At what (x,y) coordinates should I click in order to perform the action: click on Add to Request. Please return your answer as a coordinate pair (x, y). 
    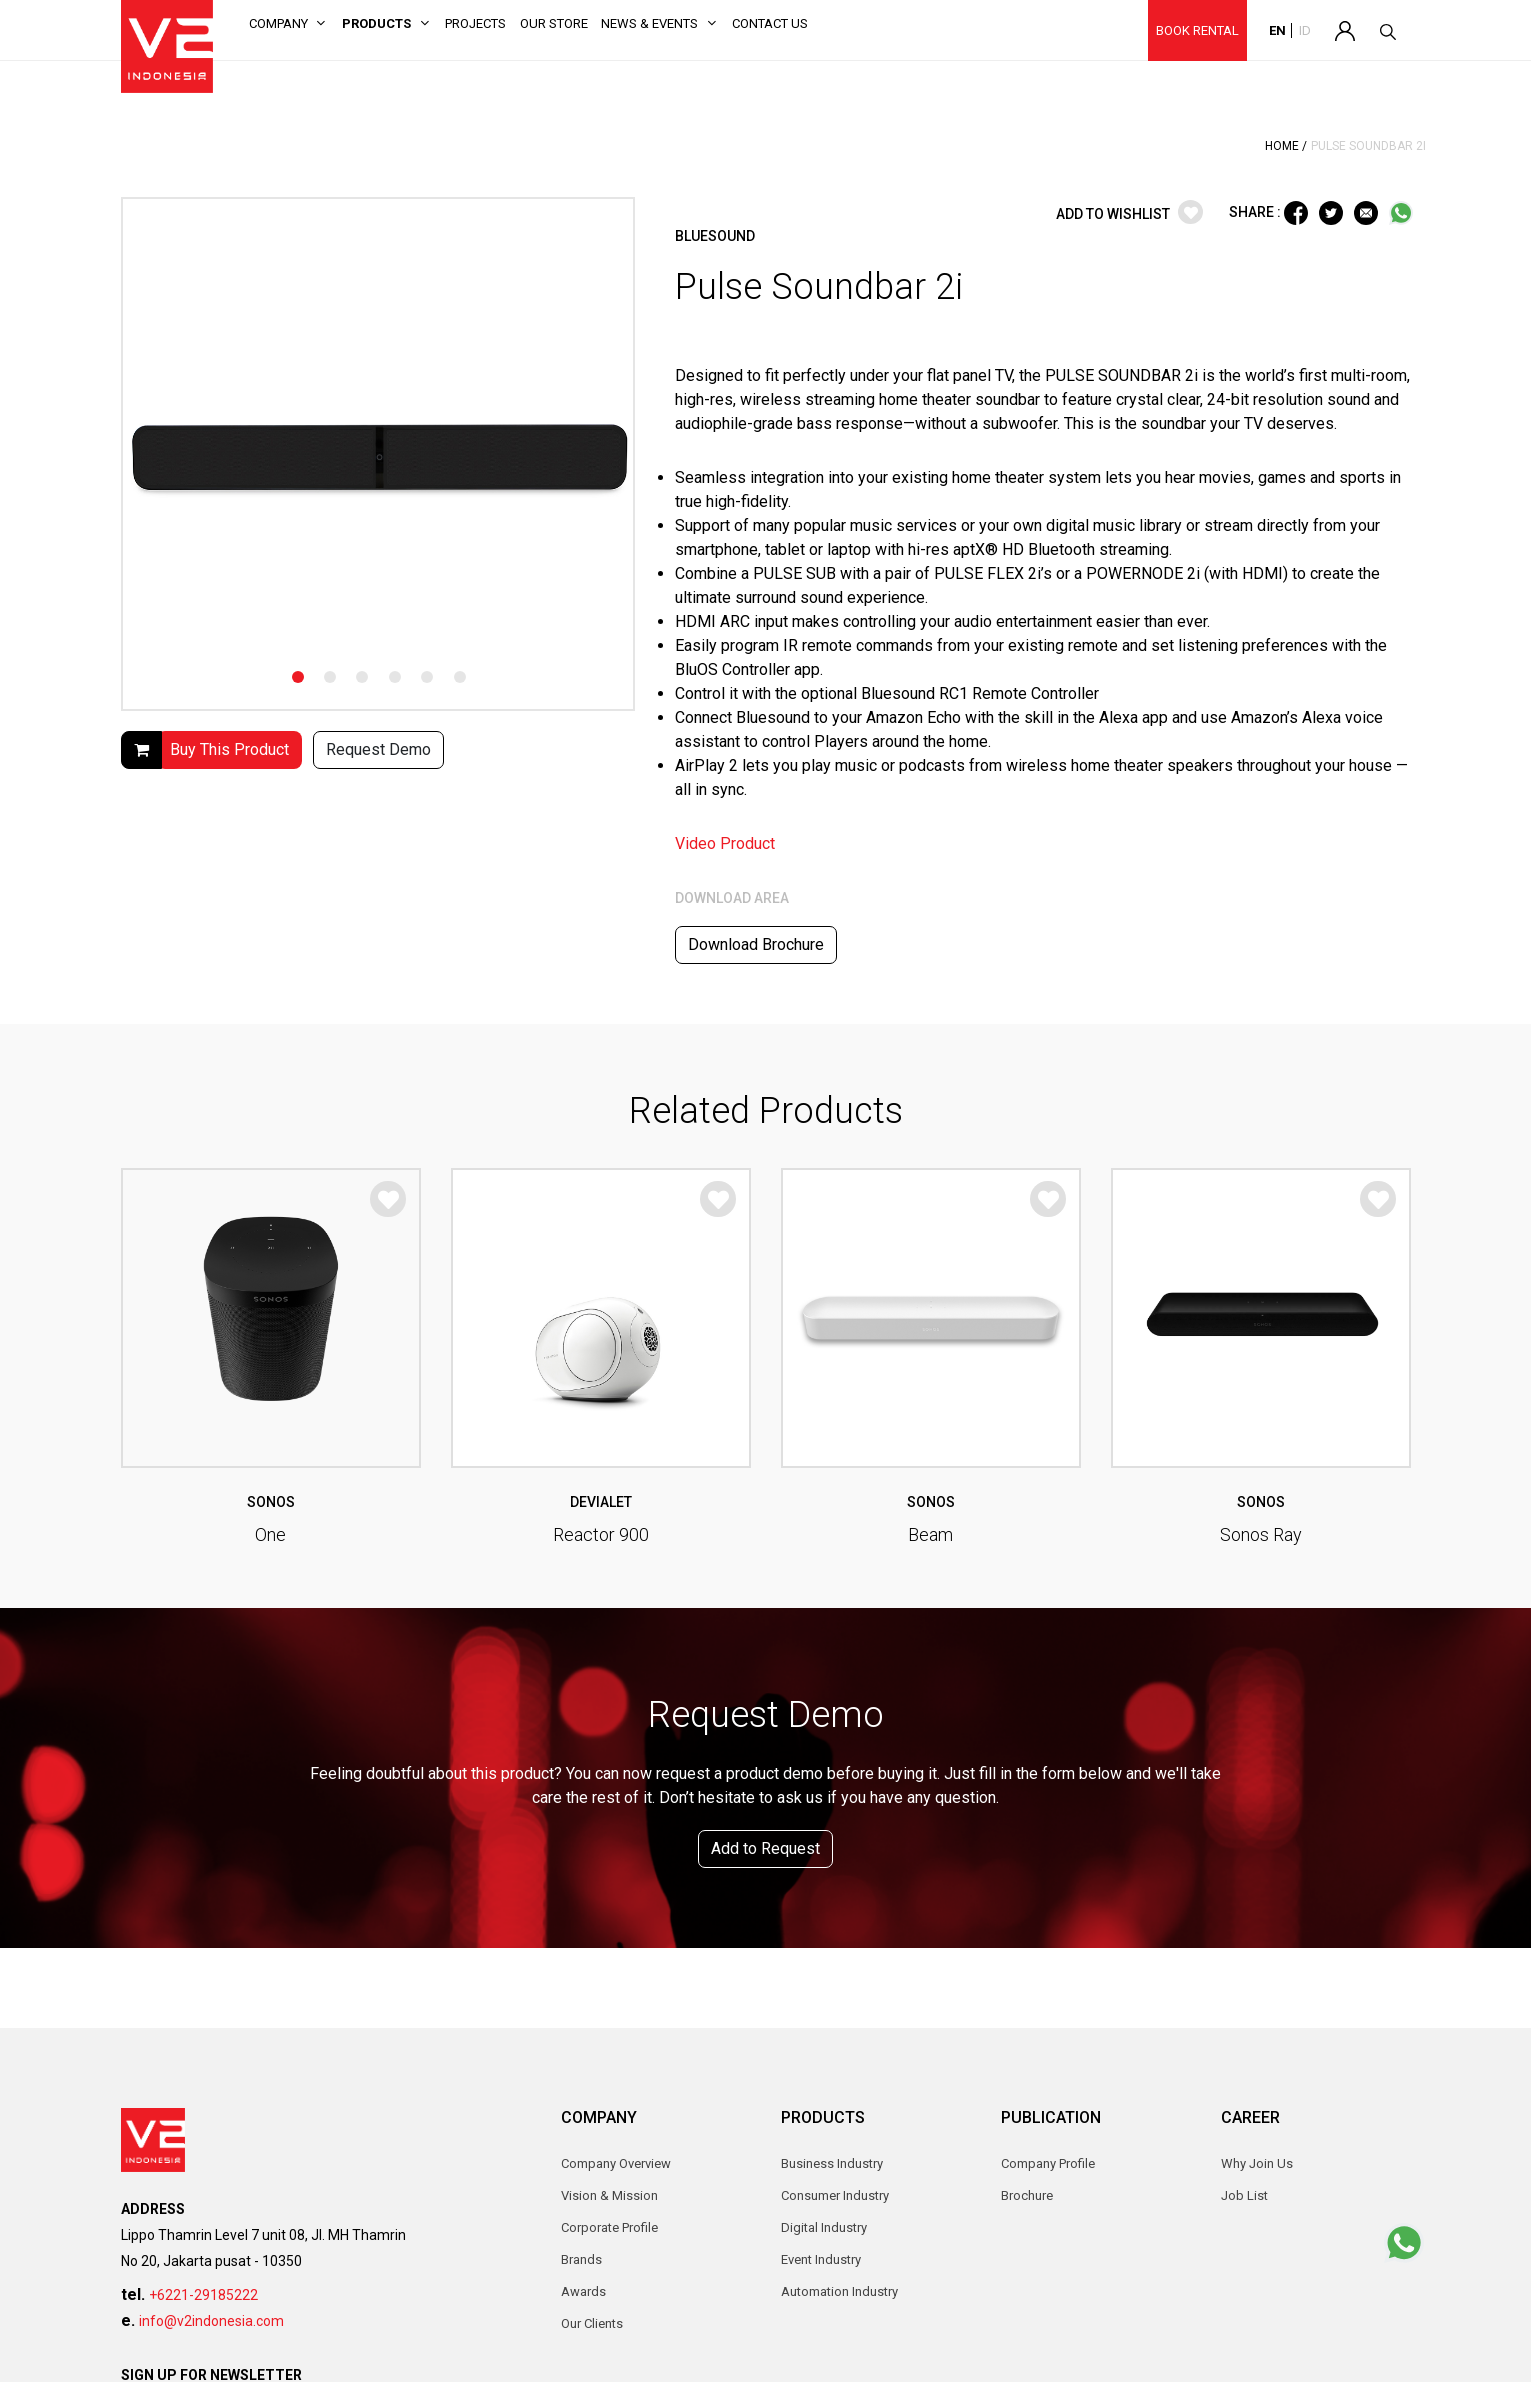
    Looking at the image, I should click on (765, 1848).